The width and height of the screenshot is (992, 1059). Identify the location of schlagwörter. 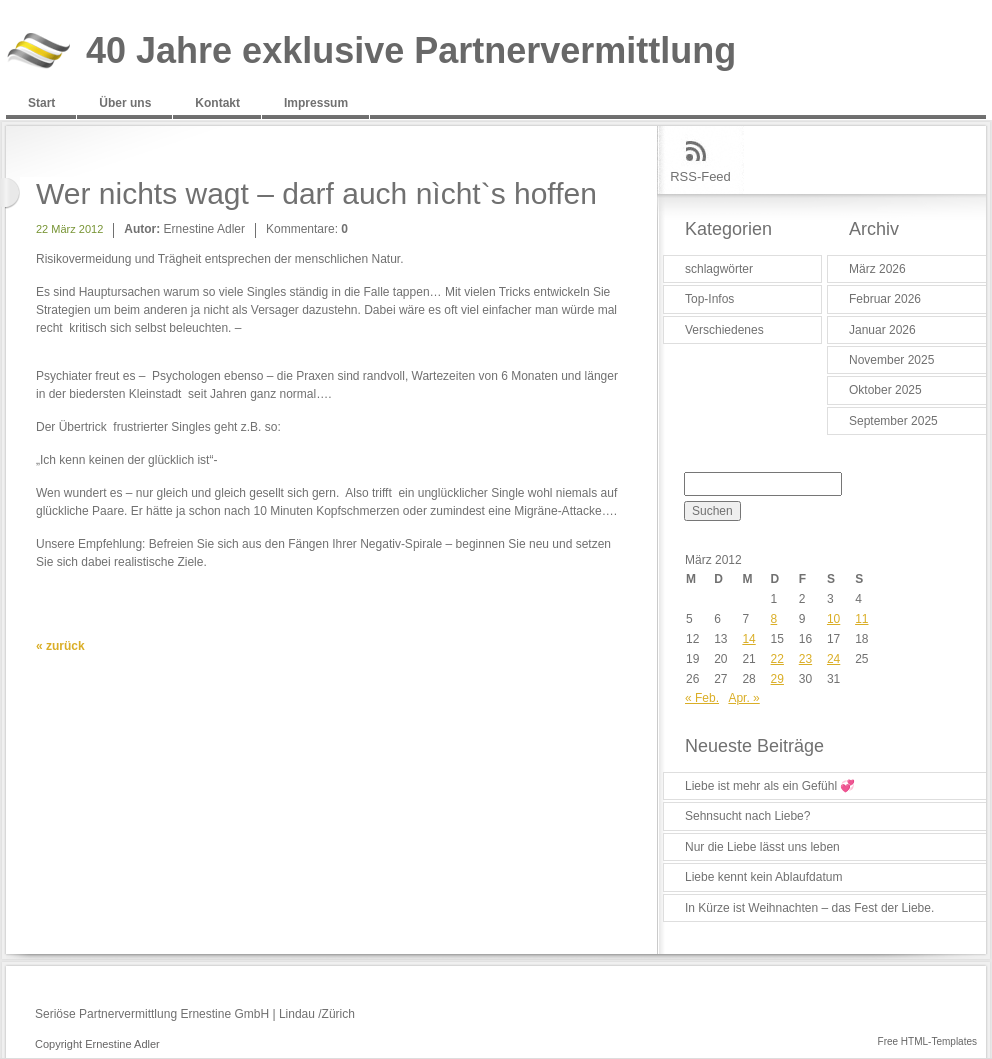
(719, 269).